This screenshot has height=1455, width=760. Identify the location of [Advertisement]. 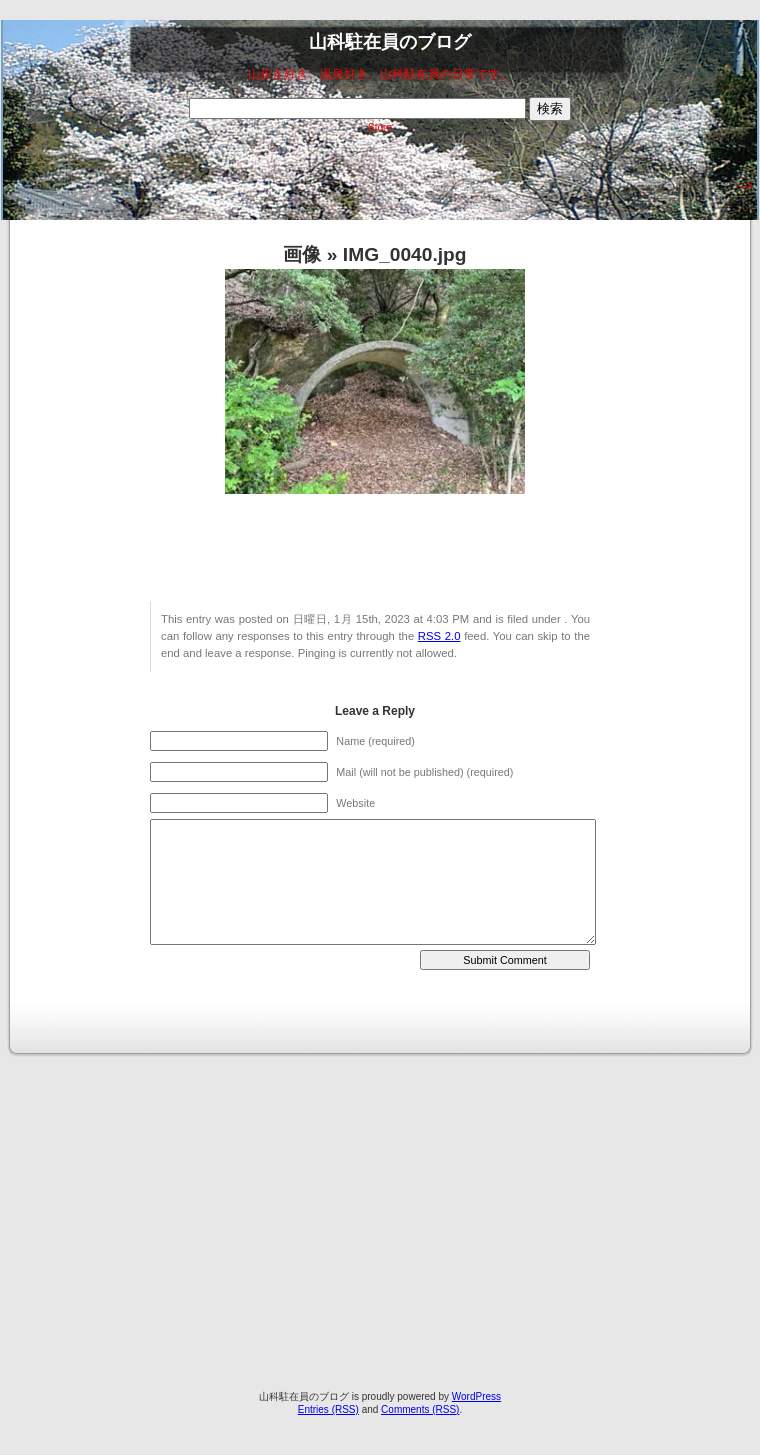
(187, 1202).